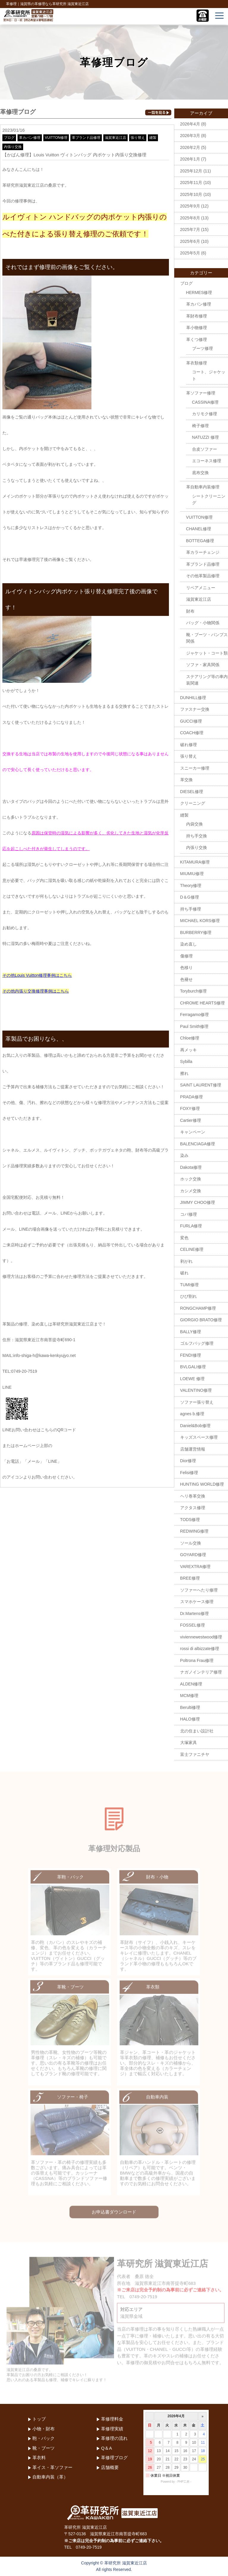 Image resolution: width=228 pixels, height=2576 pixels. What do you see at coordinates (196, 1343) in the screenshot?
I see `ゴルフバッグ修理` at bounding box center [196, 1343].